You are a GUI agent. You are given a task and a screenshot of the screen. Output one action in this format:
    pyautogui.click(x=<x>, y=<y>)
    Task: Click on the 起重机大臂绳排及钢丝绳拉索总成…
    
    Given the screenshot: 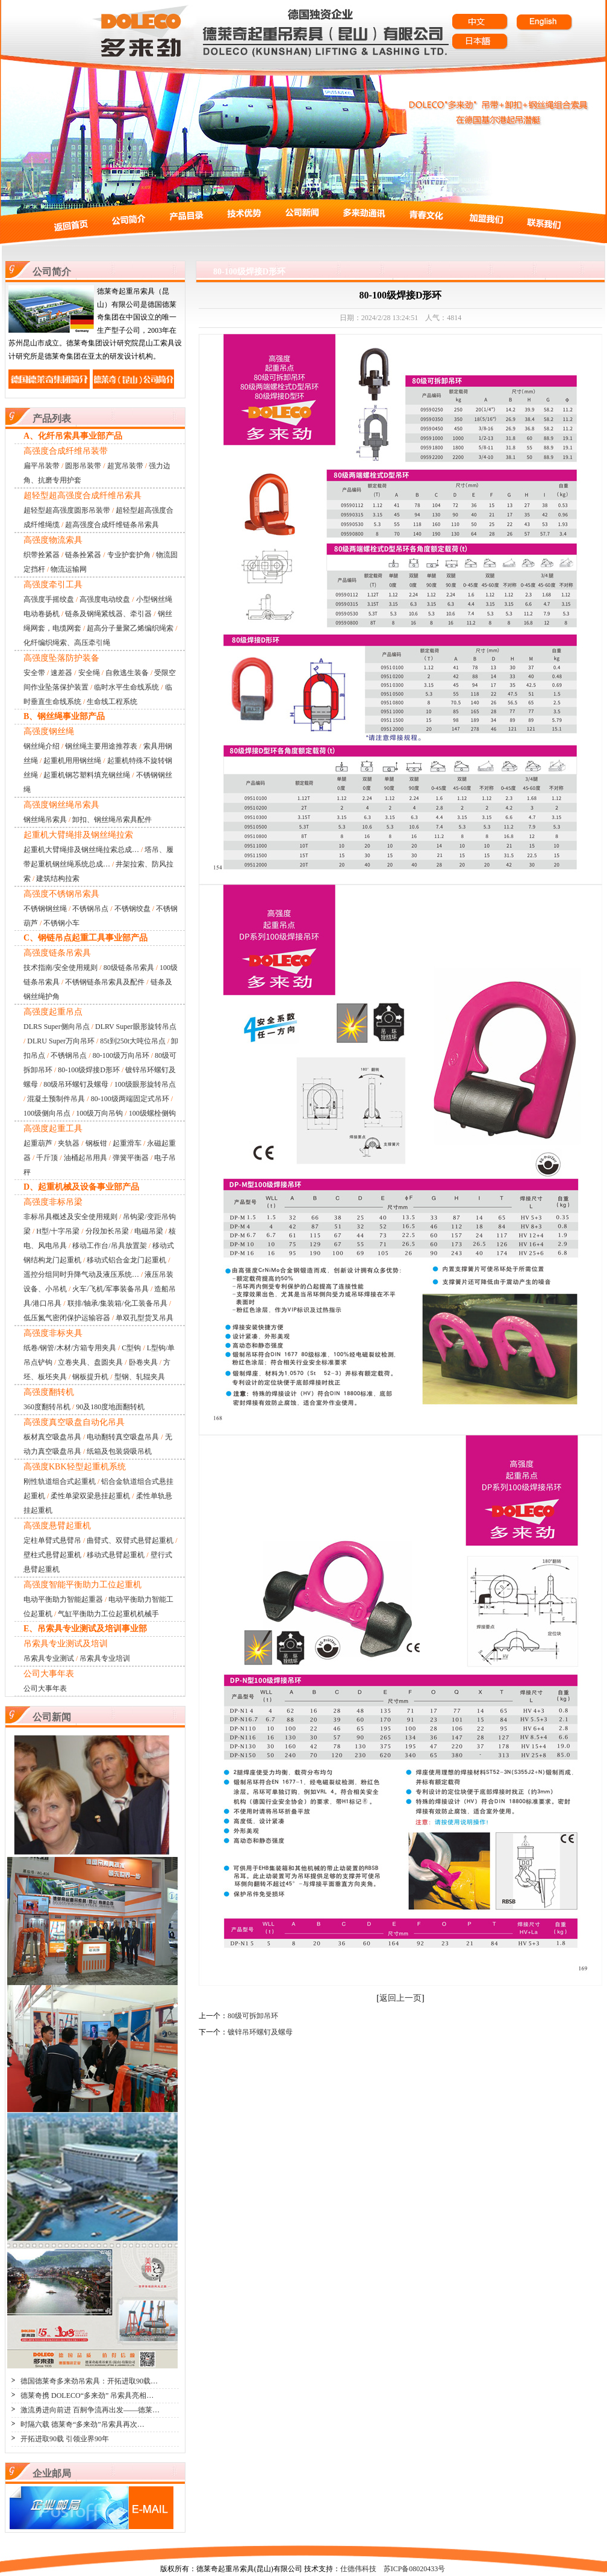 What is the action you would take?
    pyautogui.click(x=81, y=849)
    